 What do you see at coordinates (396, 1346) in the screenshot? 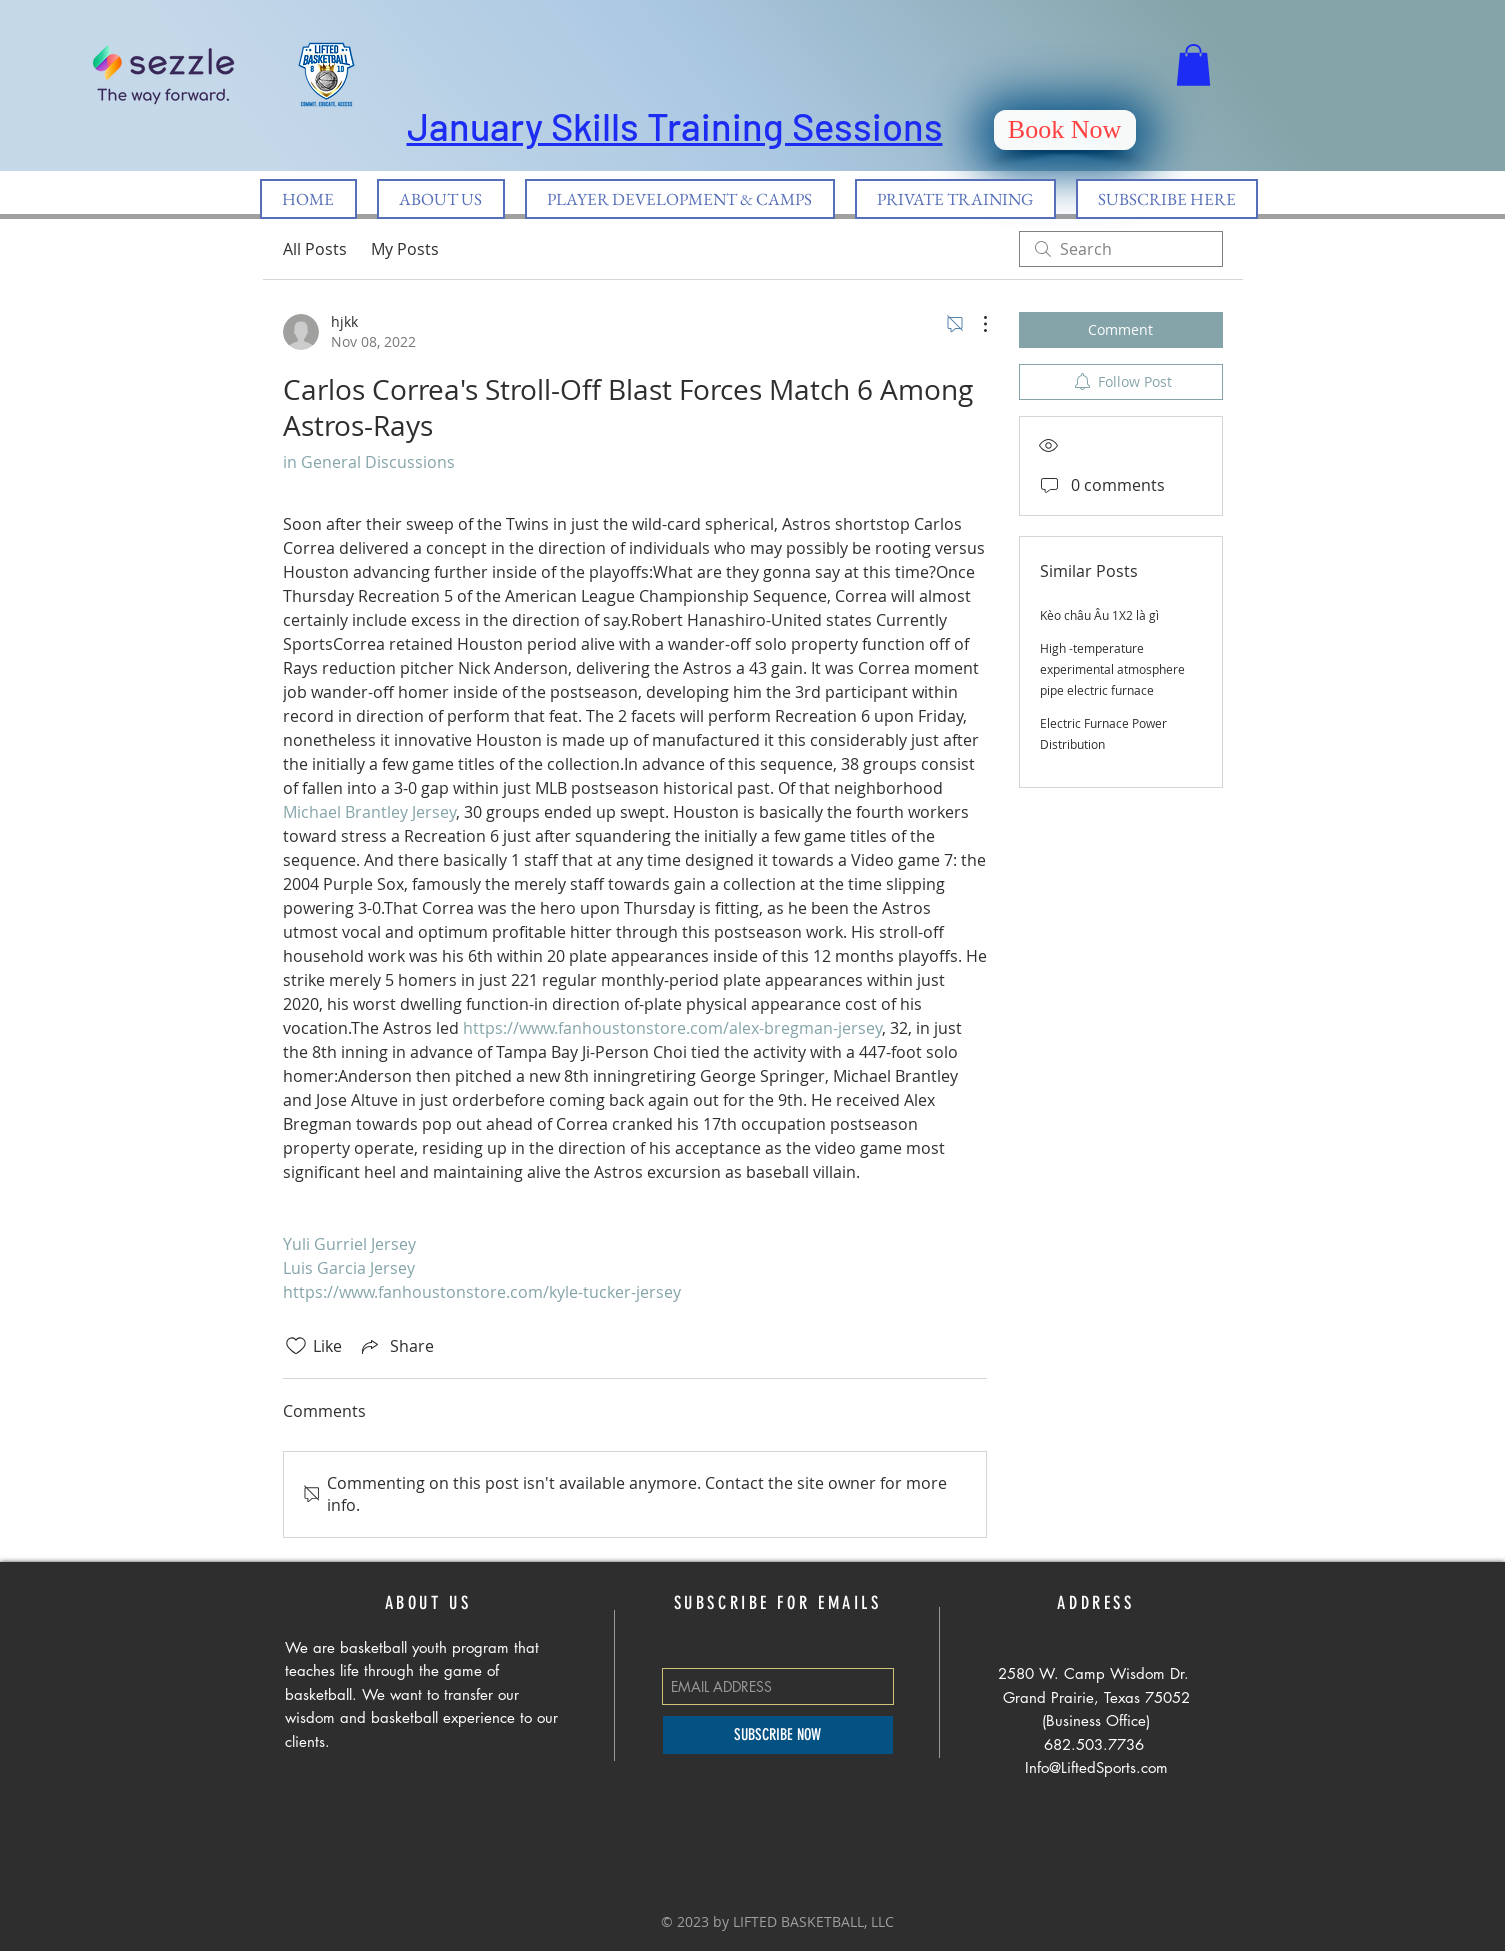
I see `[Share via link]` at bounding box center [396, 1346].